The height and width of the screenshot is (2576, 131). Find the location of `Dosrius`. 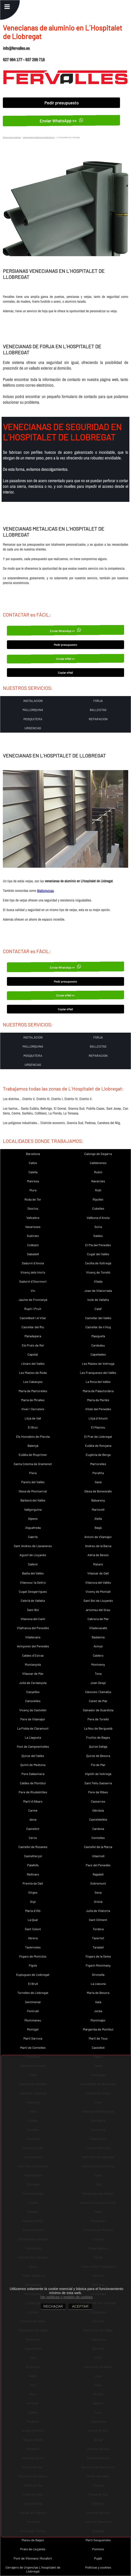

Dosrius is located at coordinates (33, 1208).